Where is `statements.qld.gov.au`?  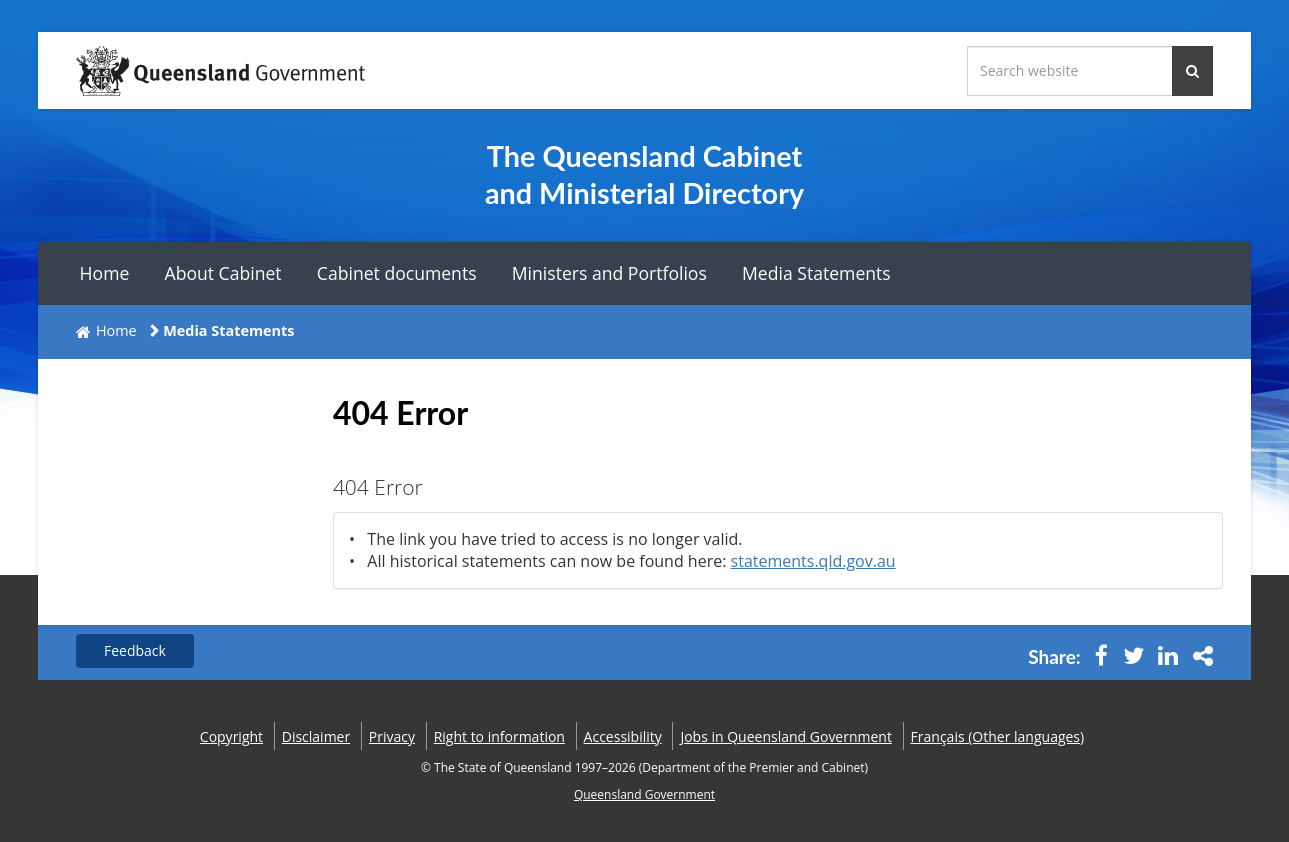 statements.qld.gov.au is located at coordinates (813, 561).